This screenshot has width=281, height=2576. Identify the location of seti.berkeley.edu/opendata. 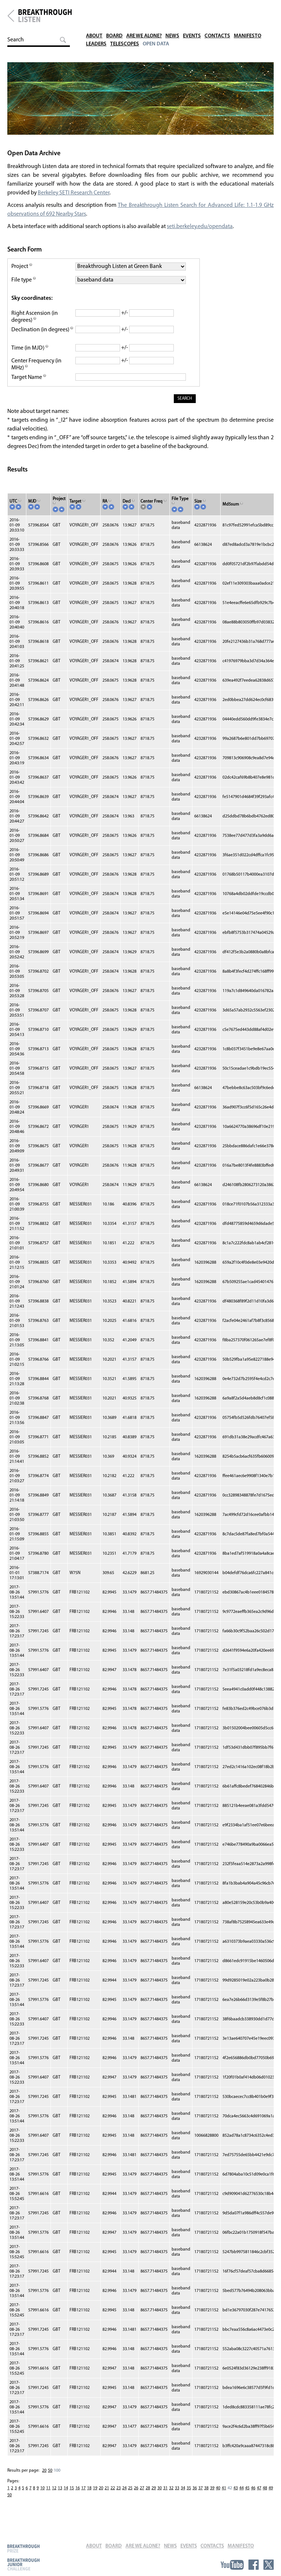
(200, 231).